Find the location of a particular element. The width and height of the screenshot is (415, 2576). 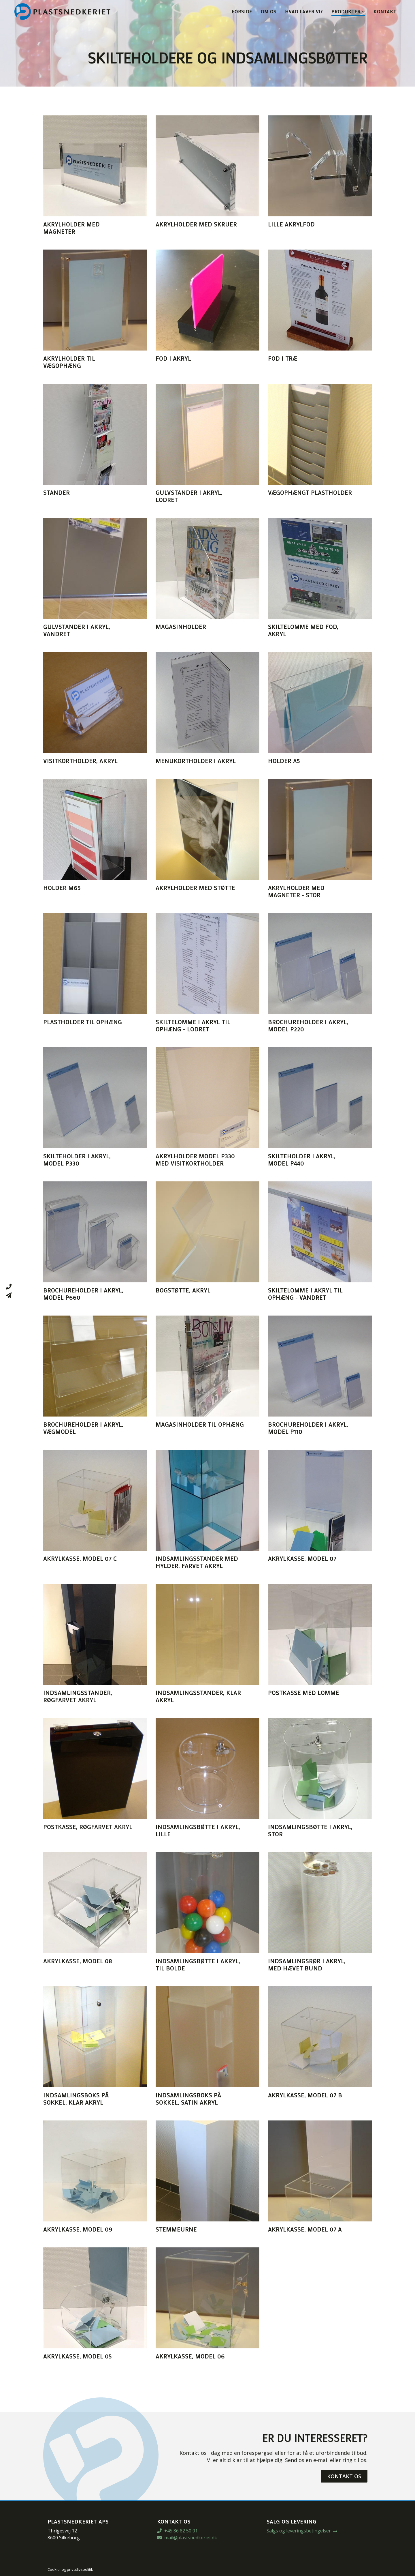

Cookie- og privatlivspolitik is located at coordinates (70, 2569).